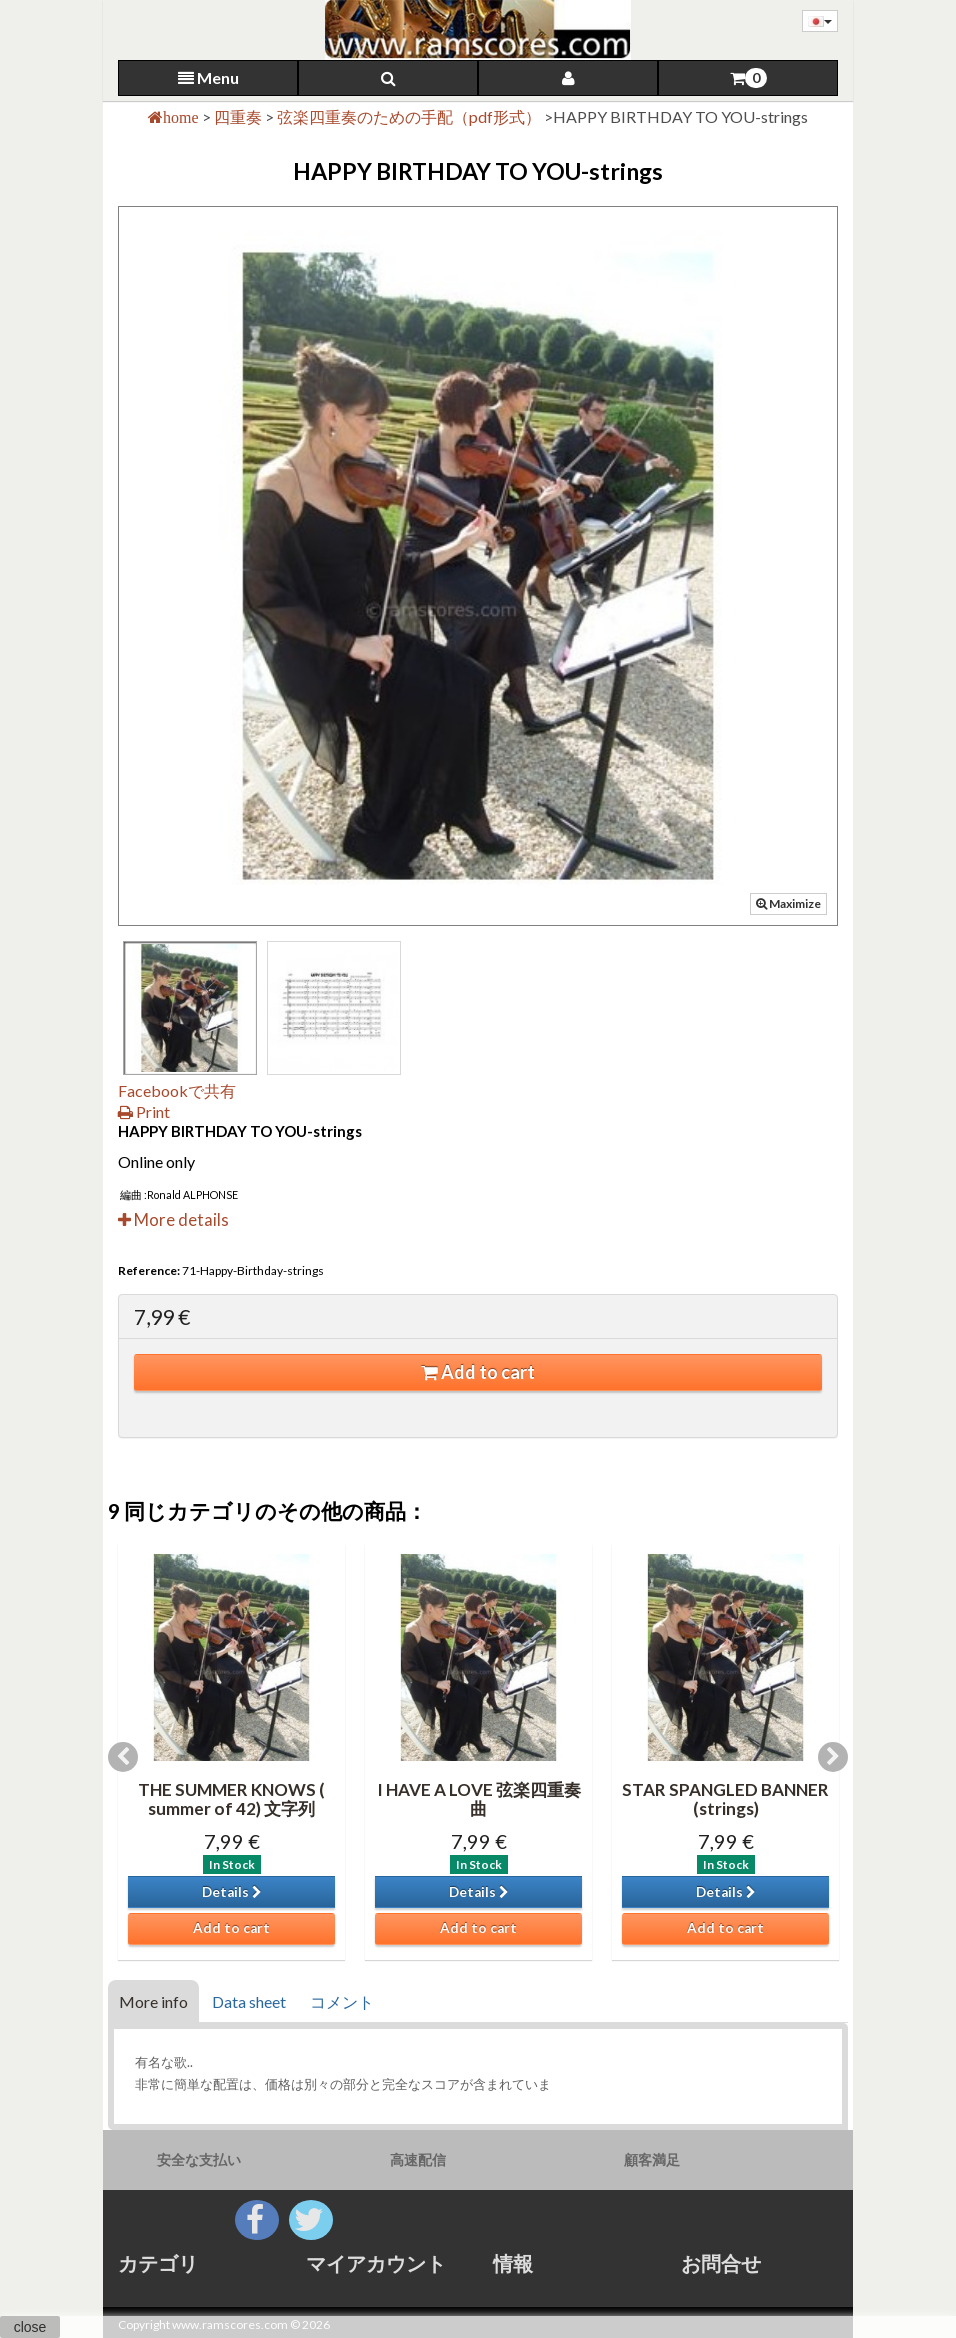 This screenshot has width=956, height=2338. What do you see at coordinates (149, 1270) in the screenshot?
I see `Reference:` at bounding box center [149, 1270].